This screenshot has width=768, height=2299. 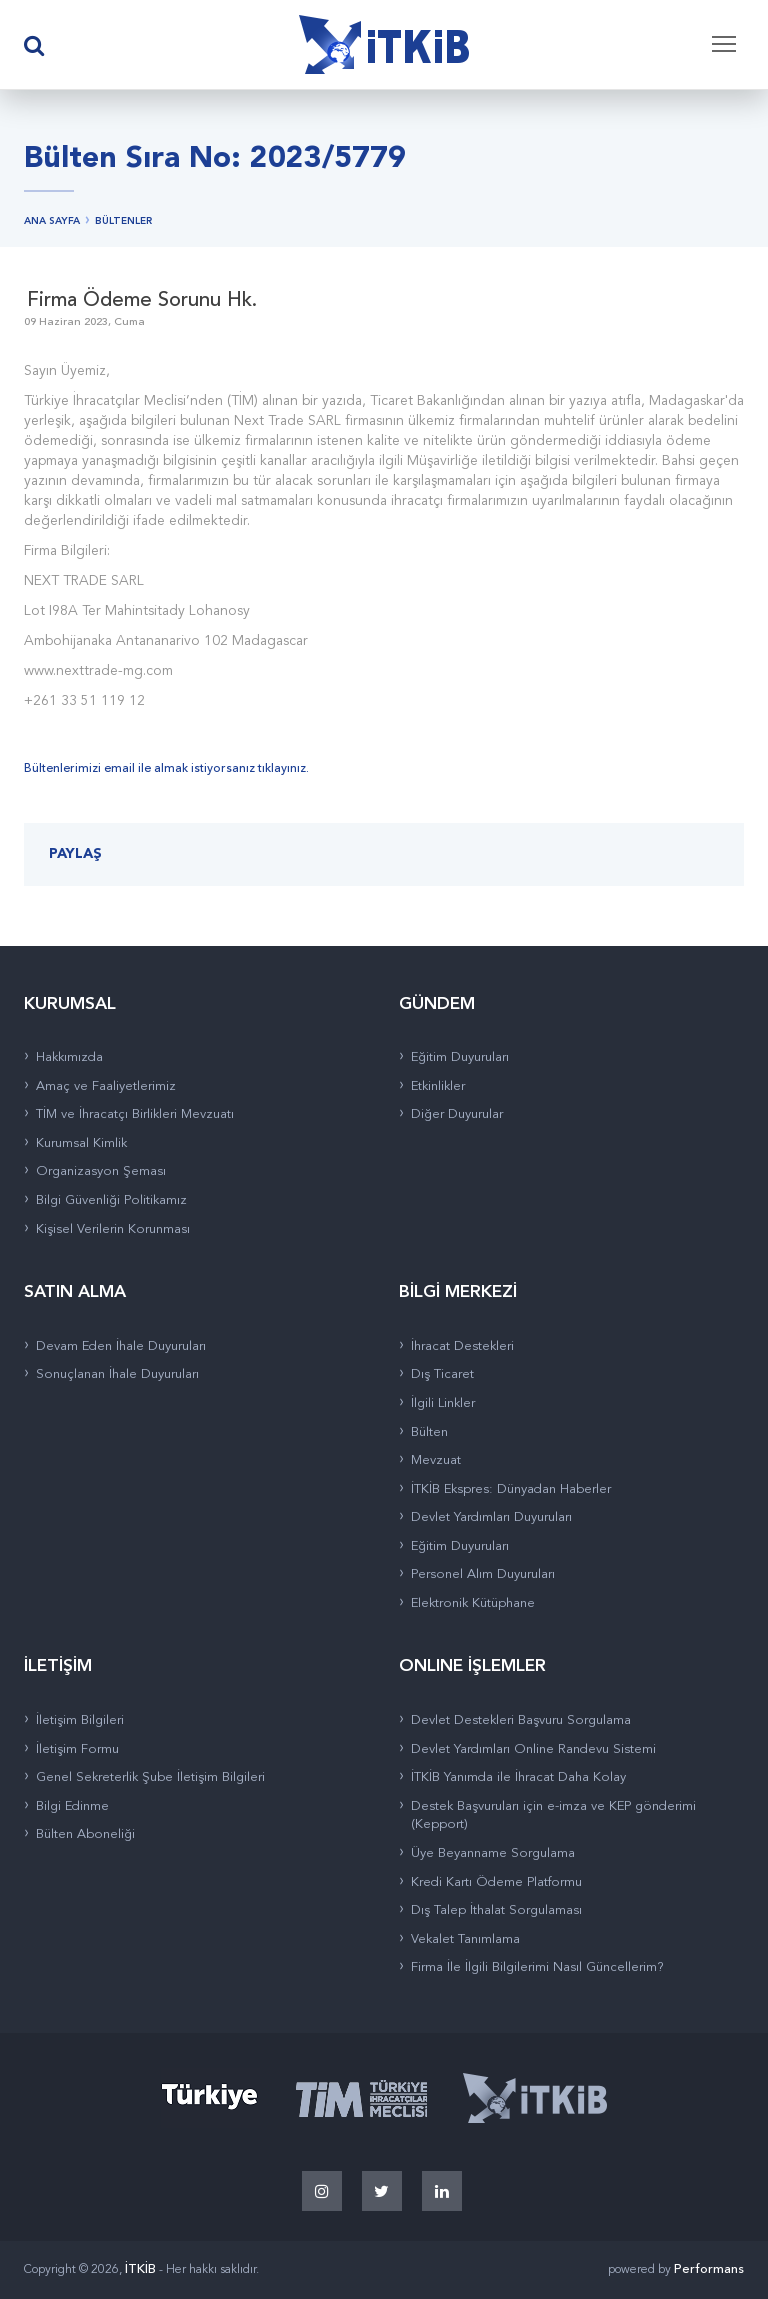 I want to click on Kredi Kartı Ödeme Platformu, so click(x=496, y=1882).